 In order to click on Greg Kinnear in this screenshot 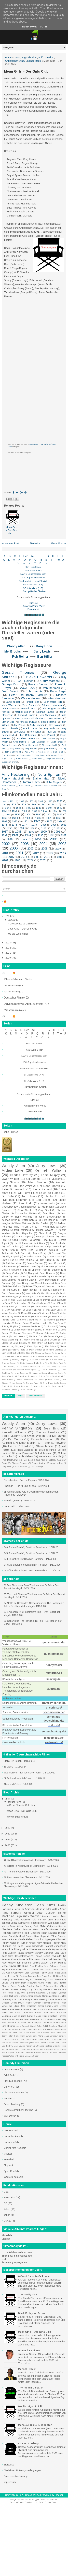, I will do `click(19, 1240)`.